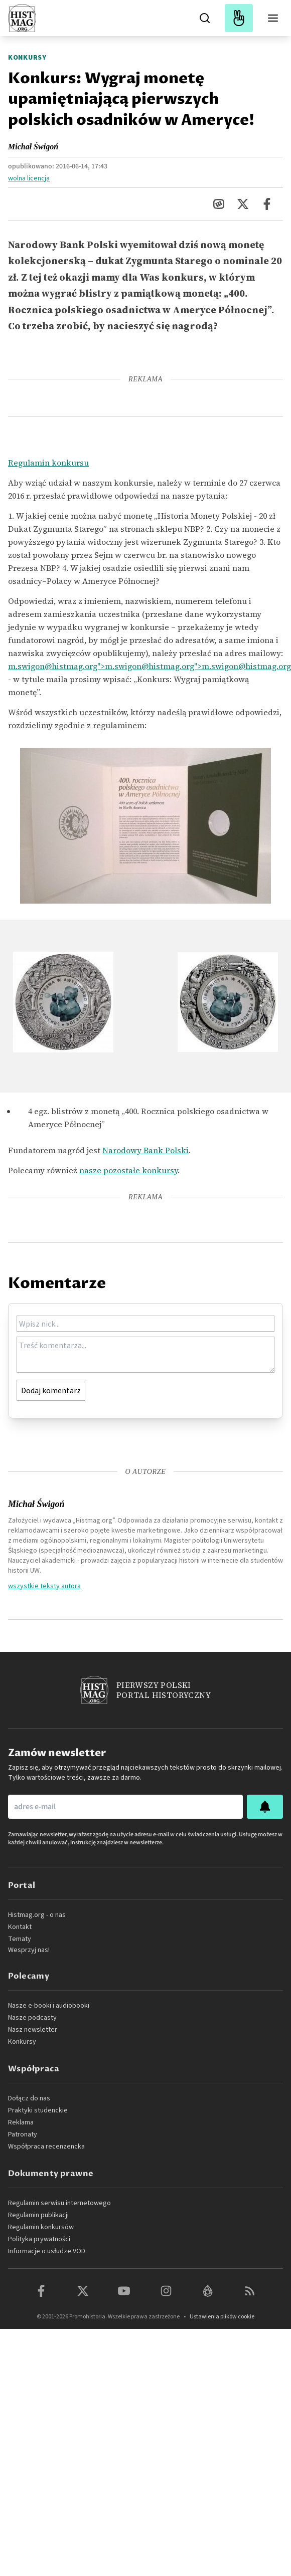  I want to click on wszystkie teksty autora, so click(44, 1585).